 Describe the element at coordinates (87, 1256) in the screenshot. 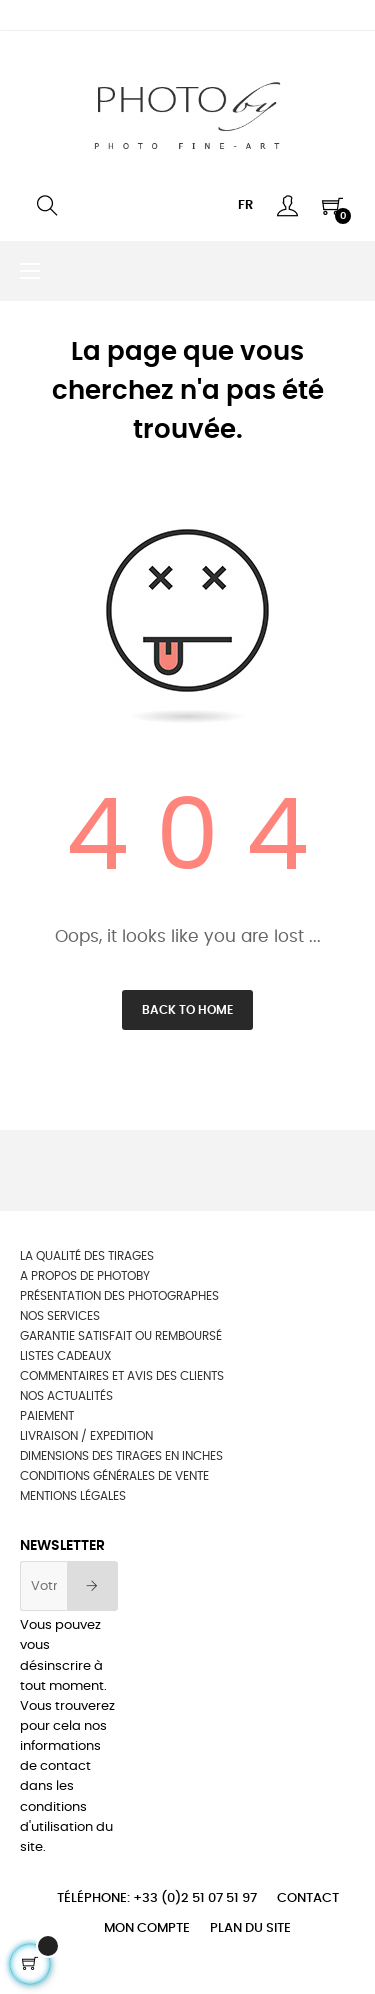

I see `La qualité des tirages` at that location.